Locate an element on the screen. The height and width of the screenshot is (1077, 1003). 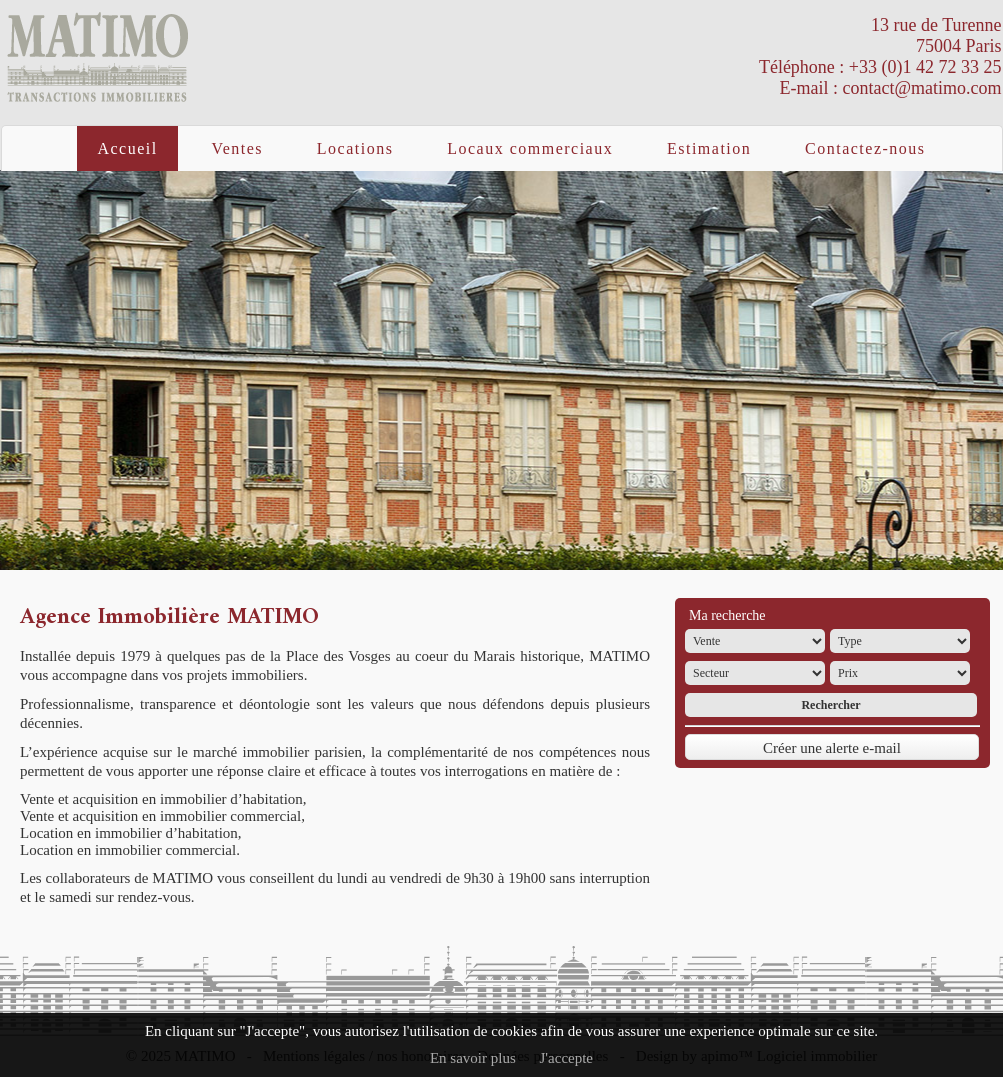
Contactez-nous is located at coordinates (865, 148).